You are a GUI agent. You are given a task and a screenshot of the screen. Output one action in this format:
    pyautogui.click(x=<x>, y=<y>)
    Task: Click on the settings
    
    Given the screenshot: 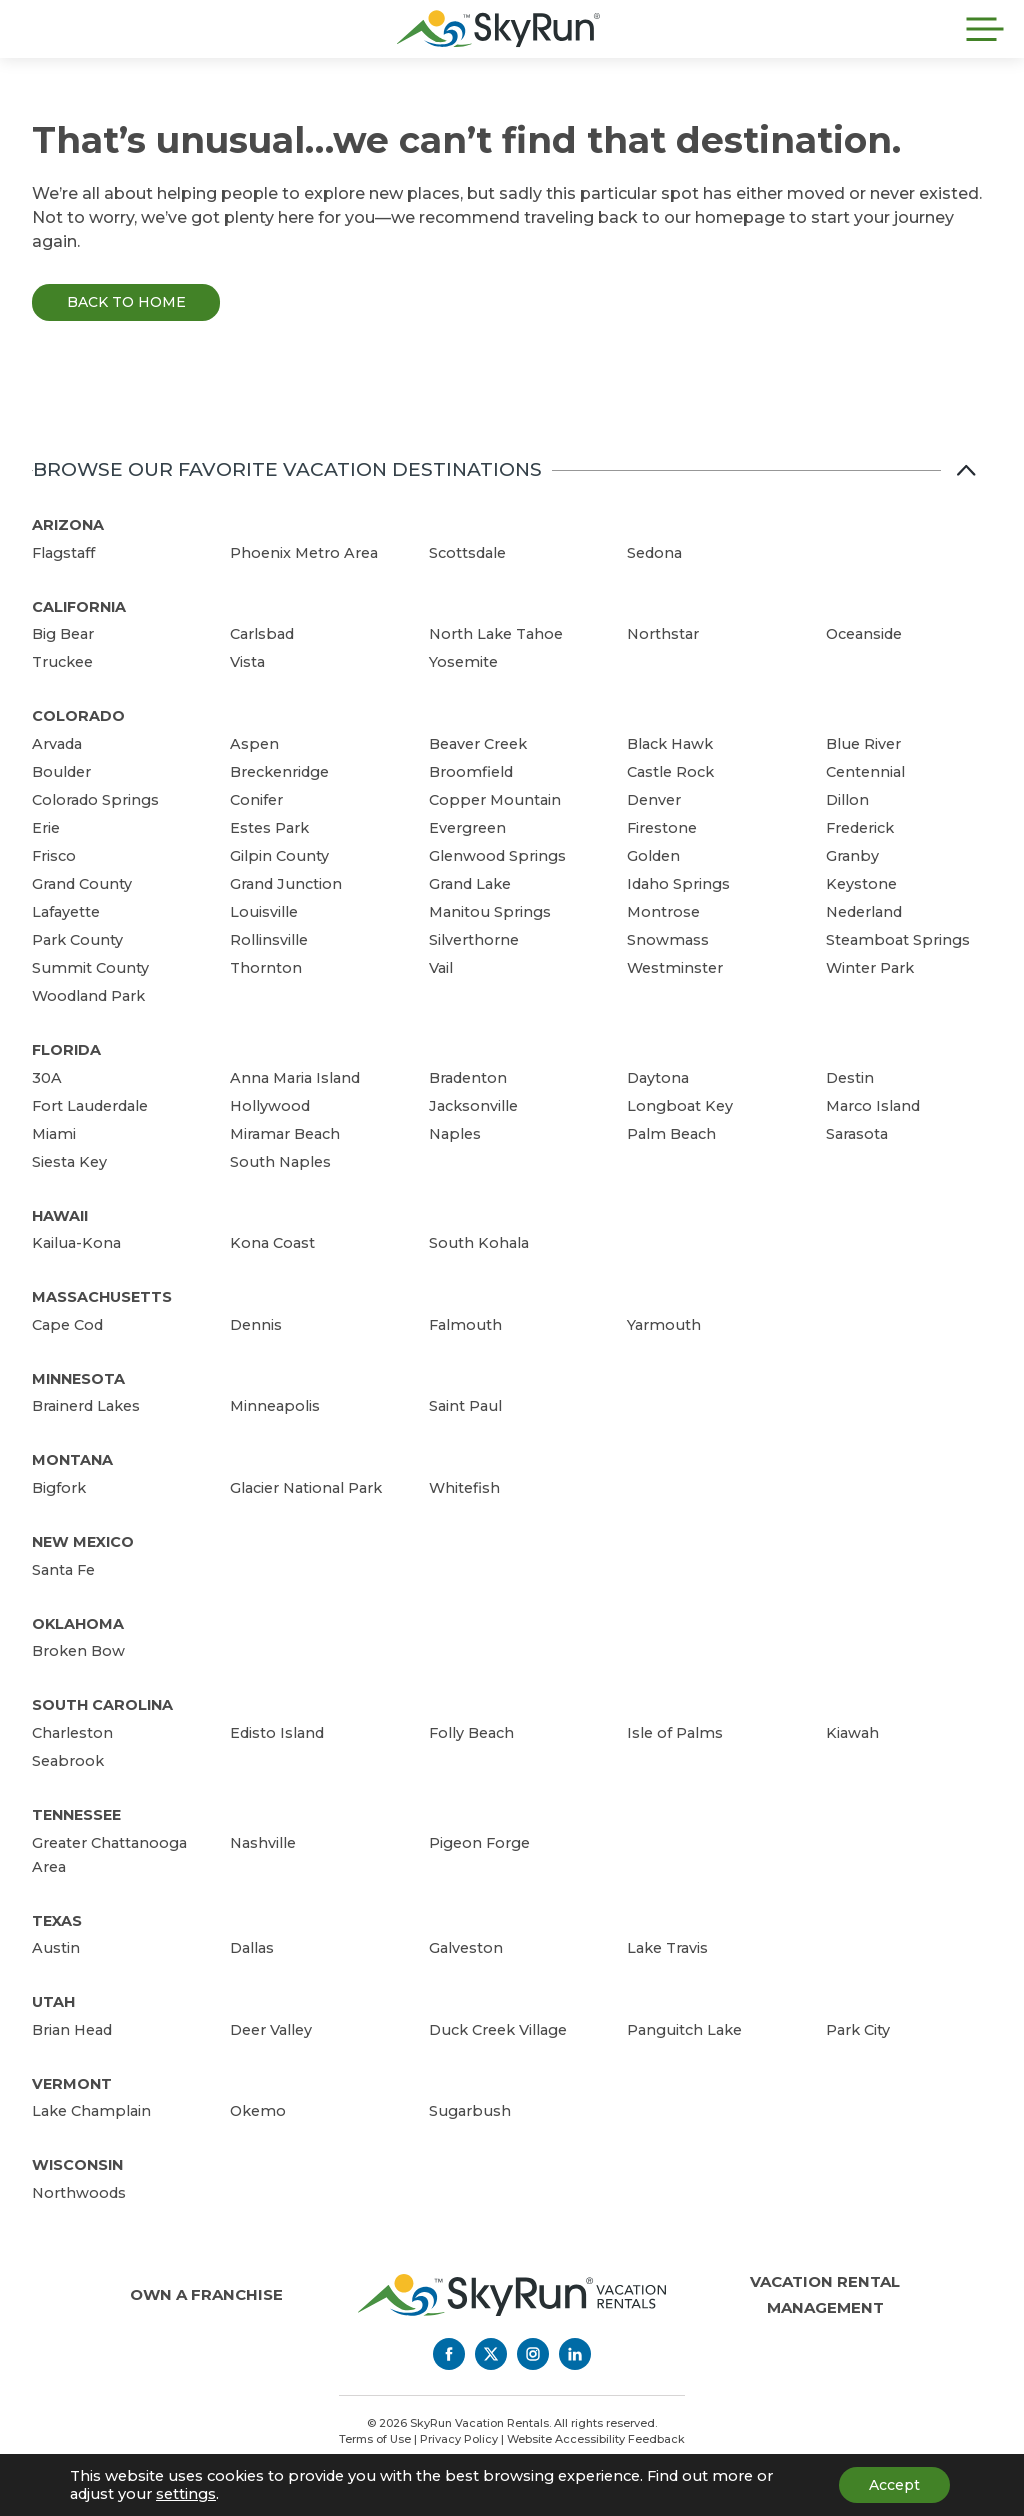 What is the action you would take?
    pyautogui.click(x=186, y=2494)
    